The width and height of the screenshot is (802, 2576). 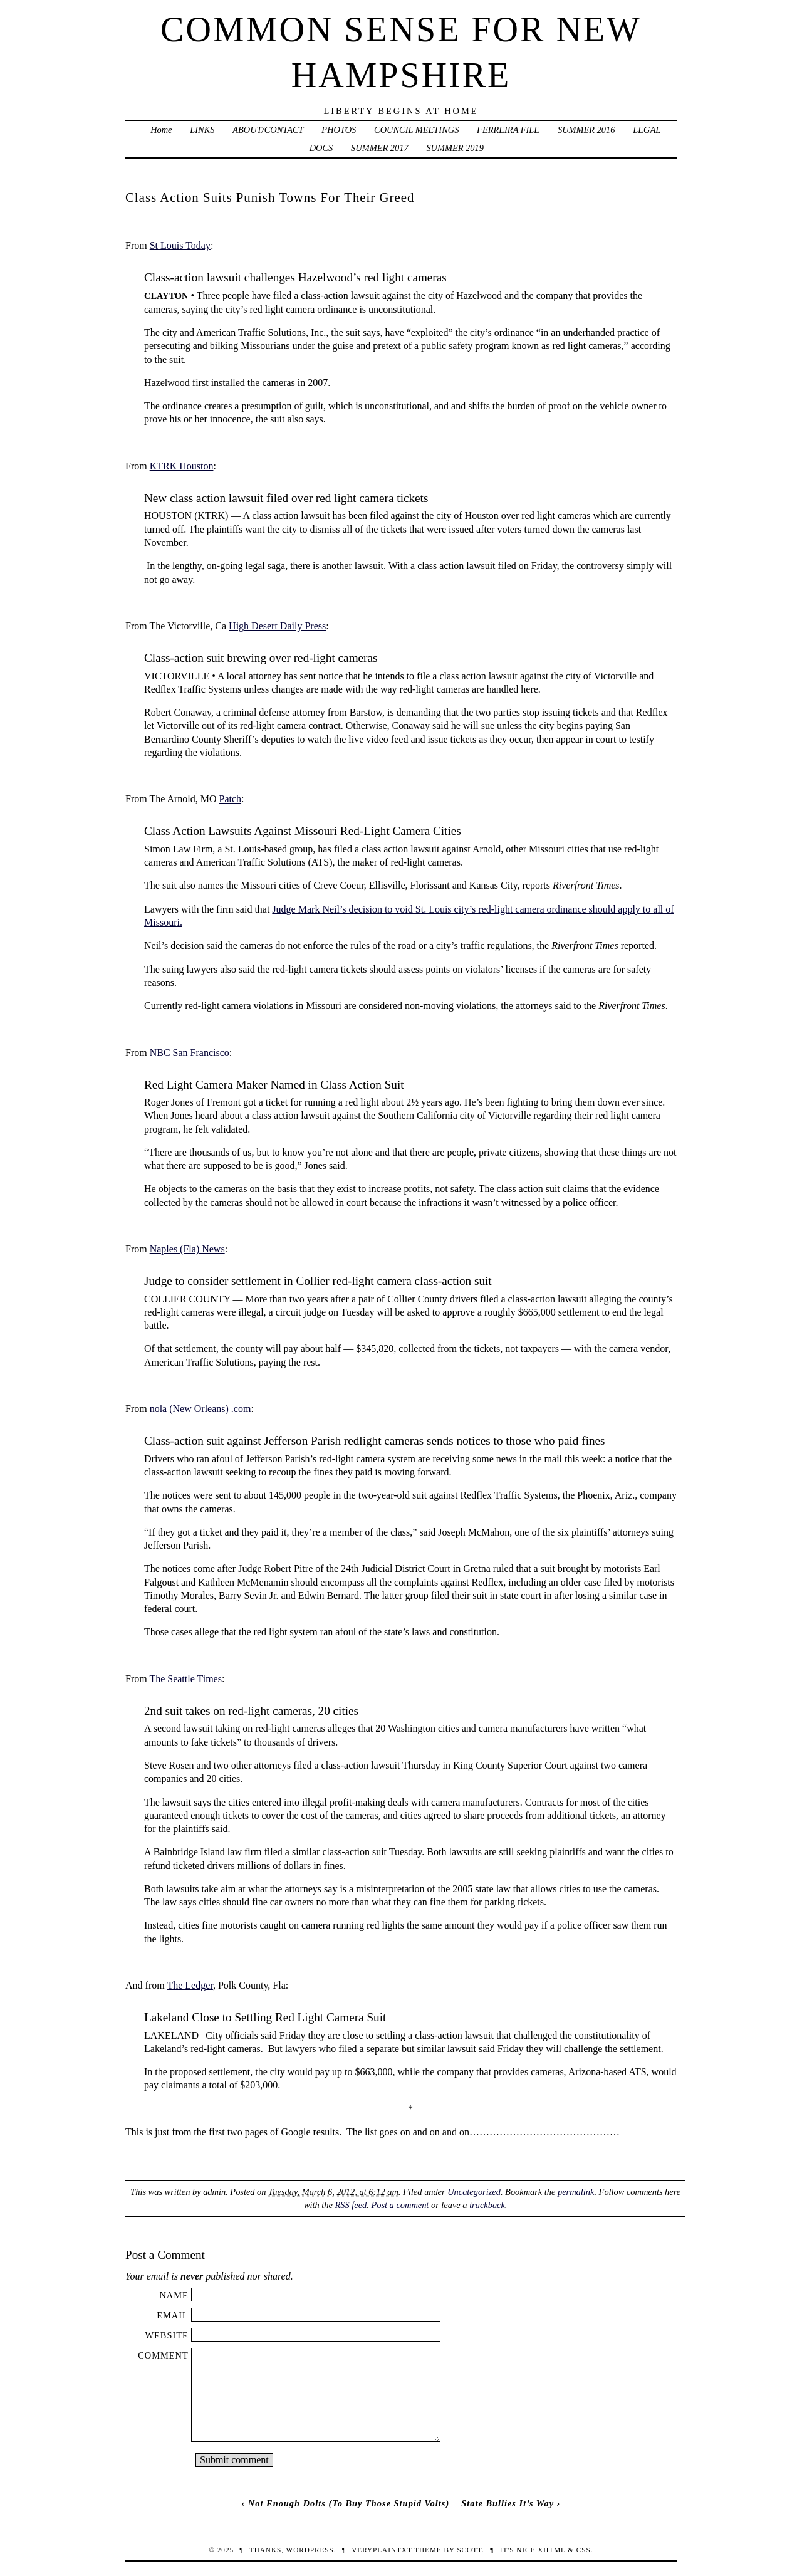 What do you see at coordinates (351, 2205) in the screenshot?
I see `RSS feed` at bounding box center [351, 2205].